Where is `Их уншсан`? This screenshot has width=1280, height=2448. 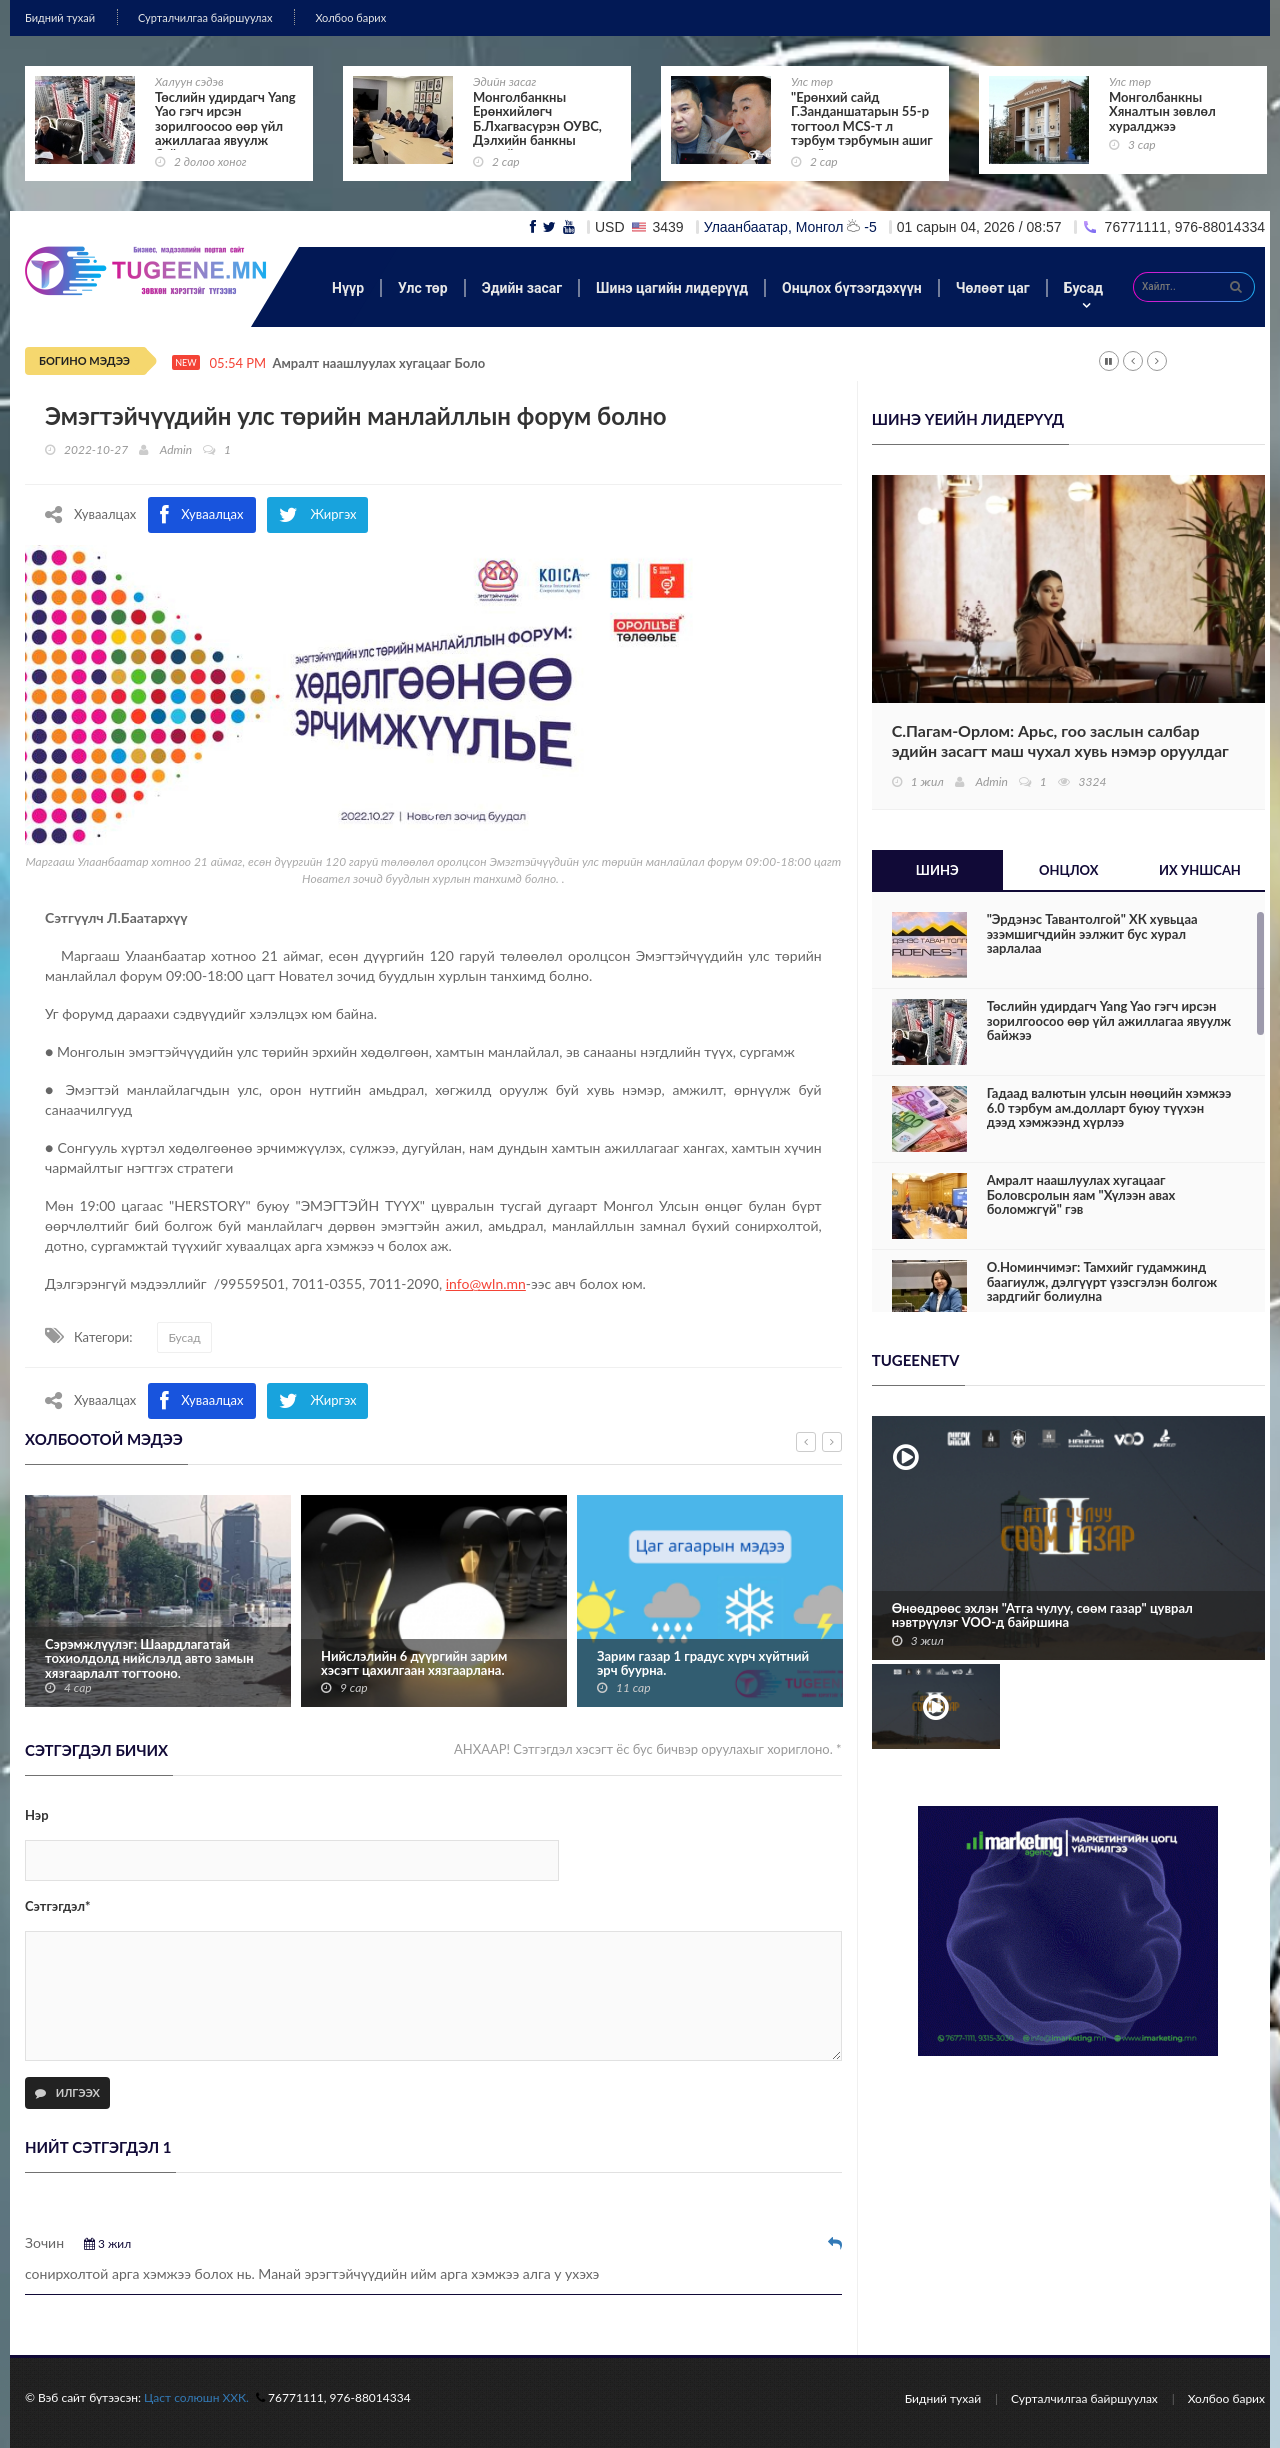 Их уншсан is located at coordinates (1200, 870).